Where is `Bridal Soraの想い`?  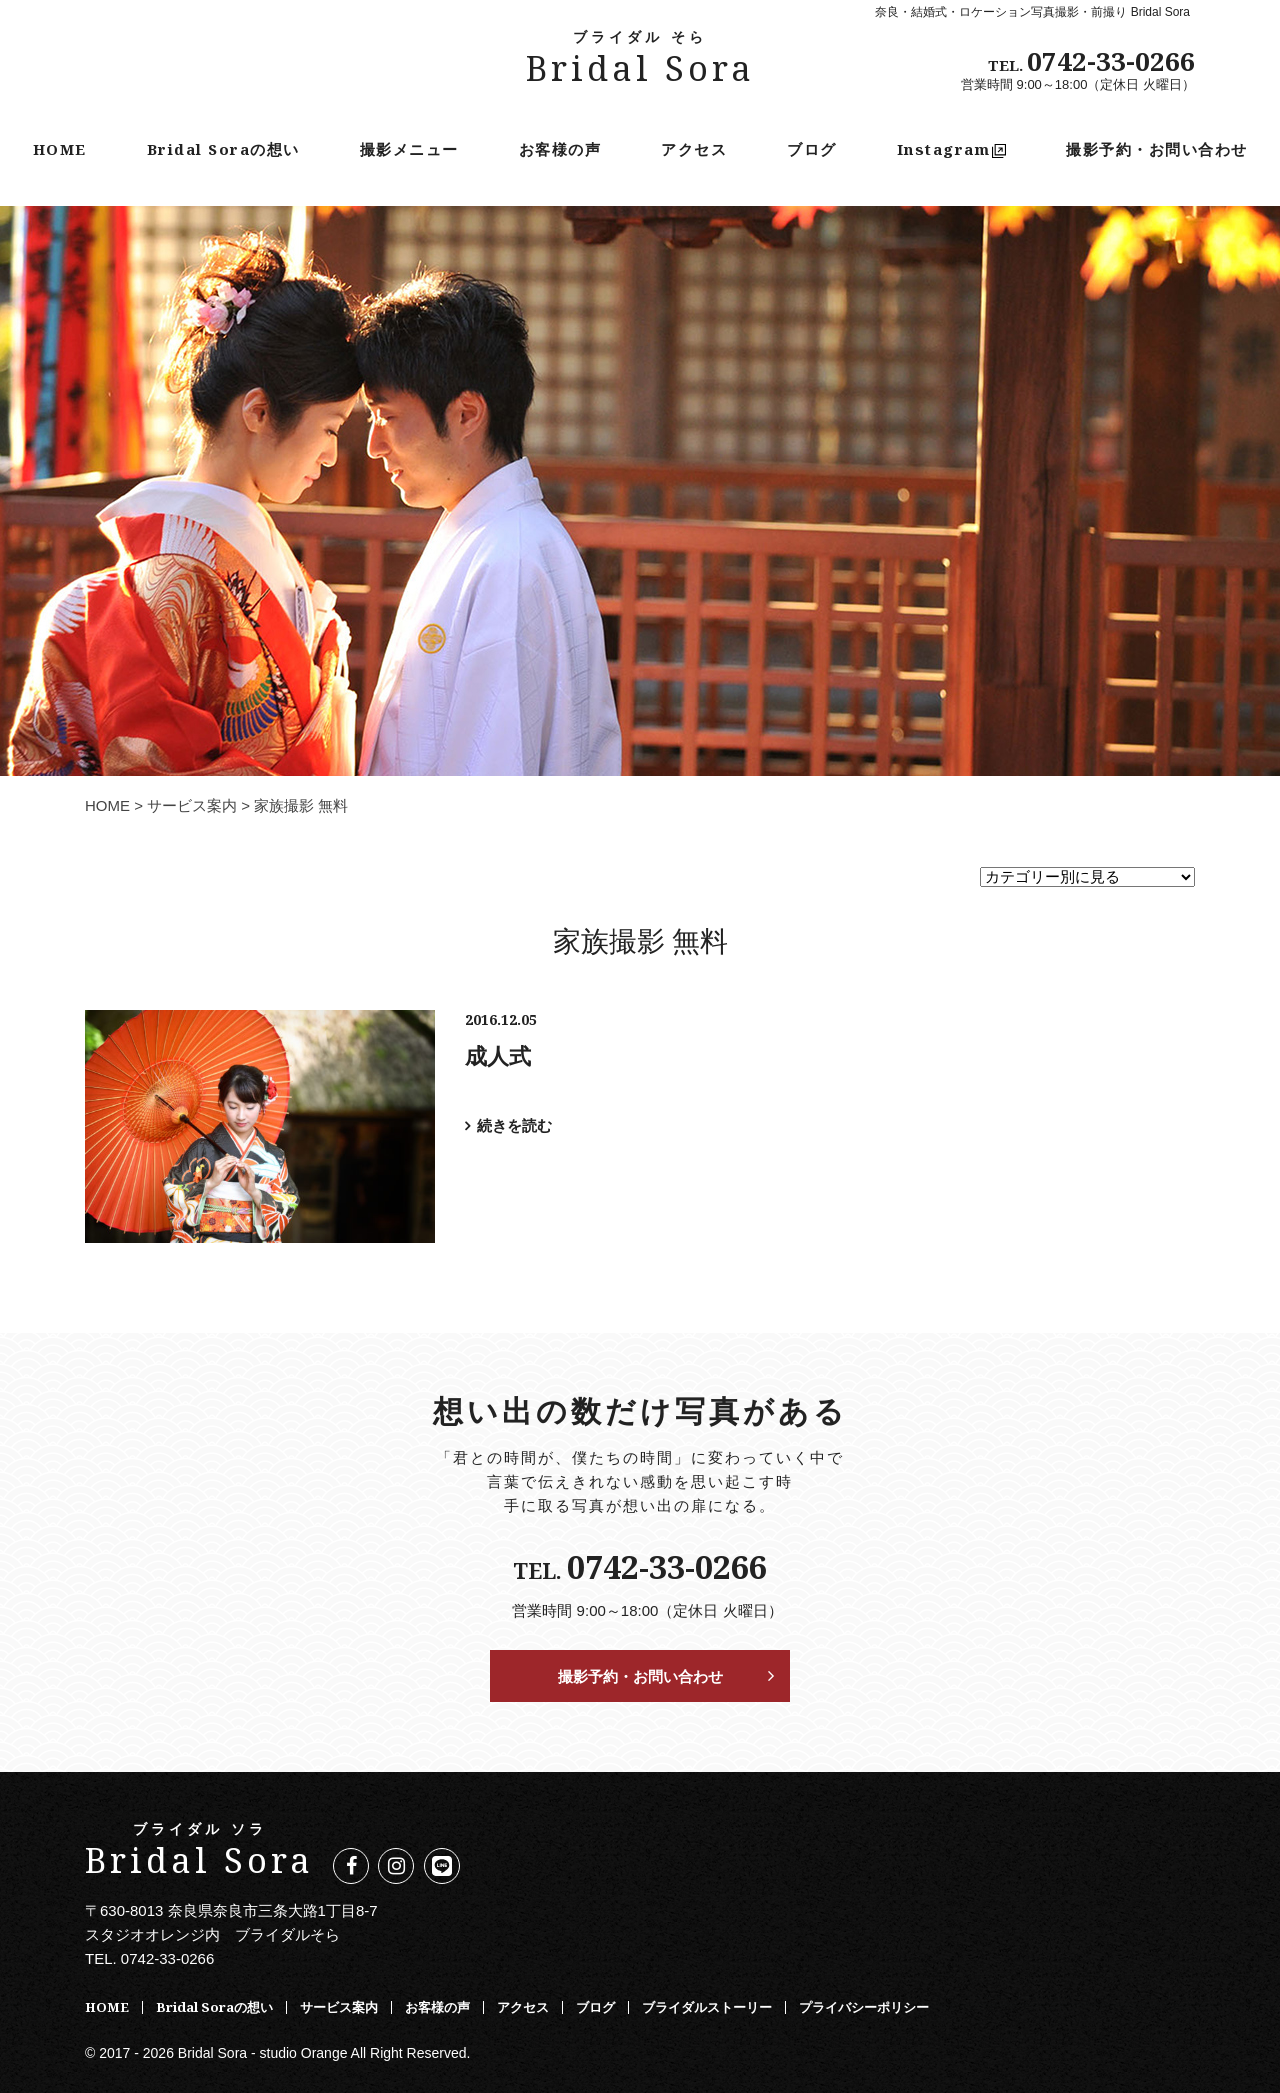 Bridal Soraの想い is located at coordinates (223, 149).